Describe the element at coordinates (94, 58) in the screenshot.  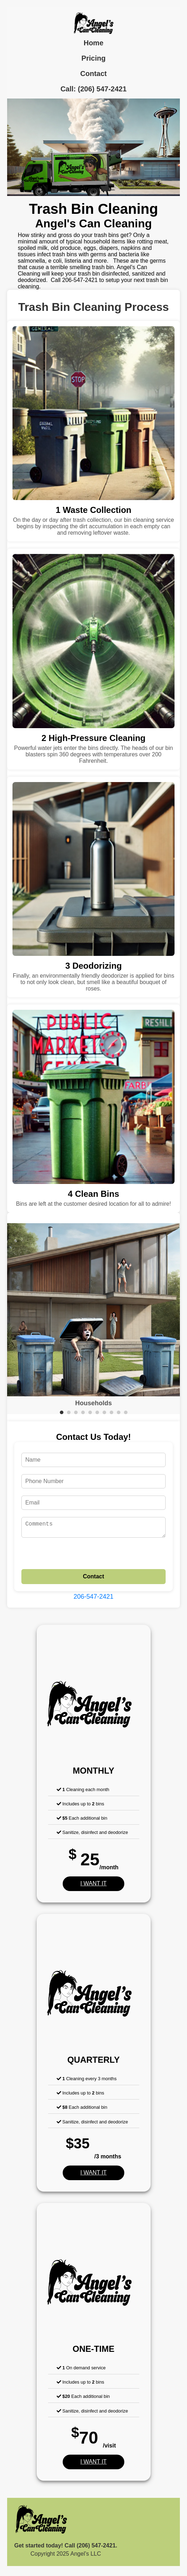
I see `Pricing` at that location.